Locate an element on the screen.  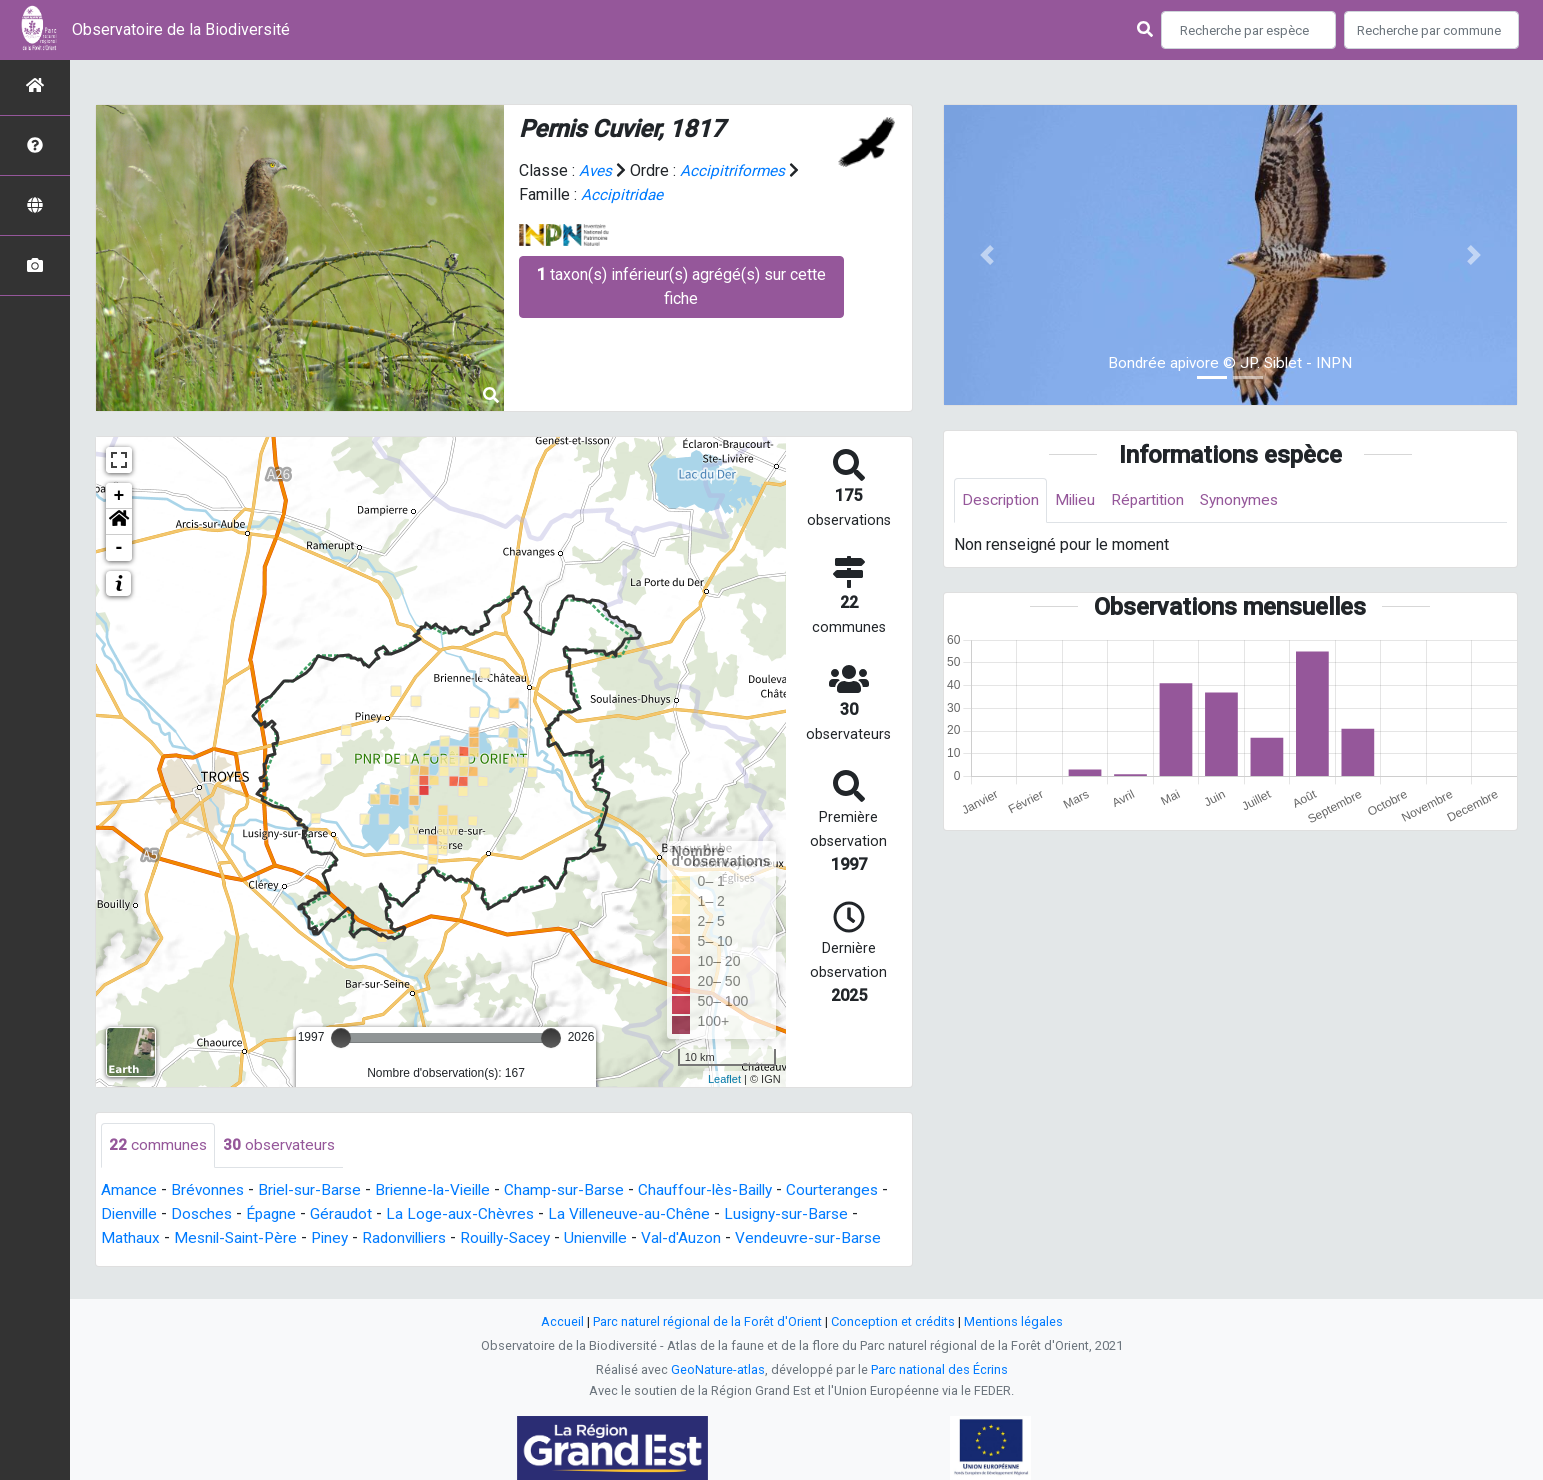
GeoNature-atlas is located at coordinates (718, 1372).